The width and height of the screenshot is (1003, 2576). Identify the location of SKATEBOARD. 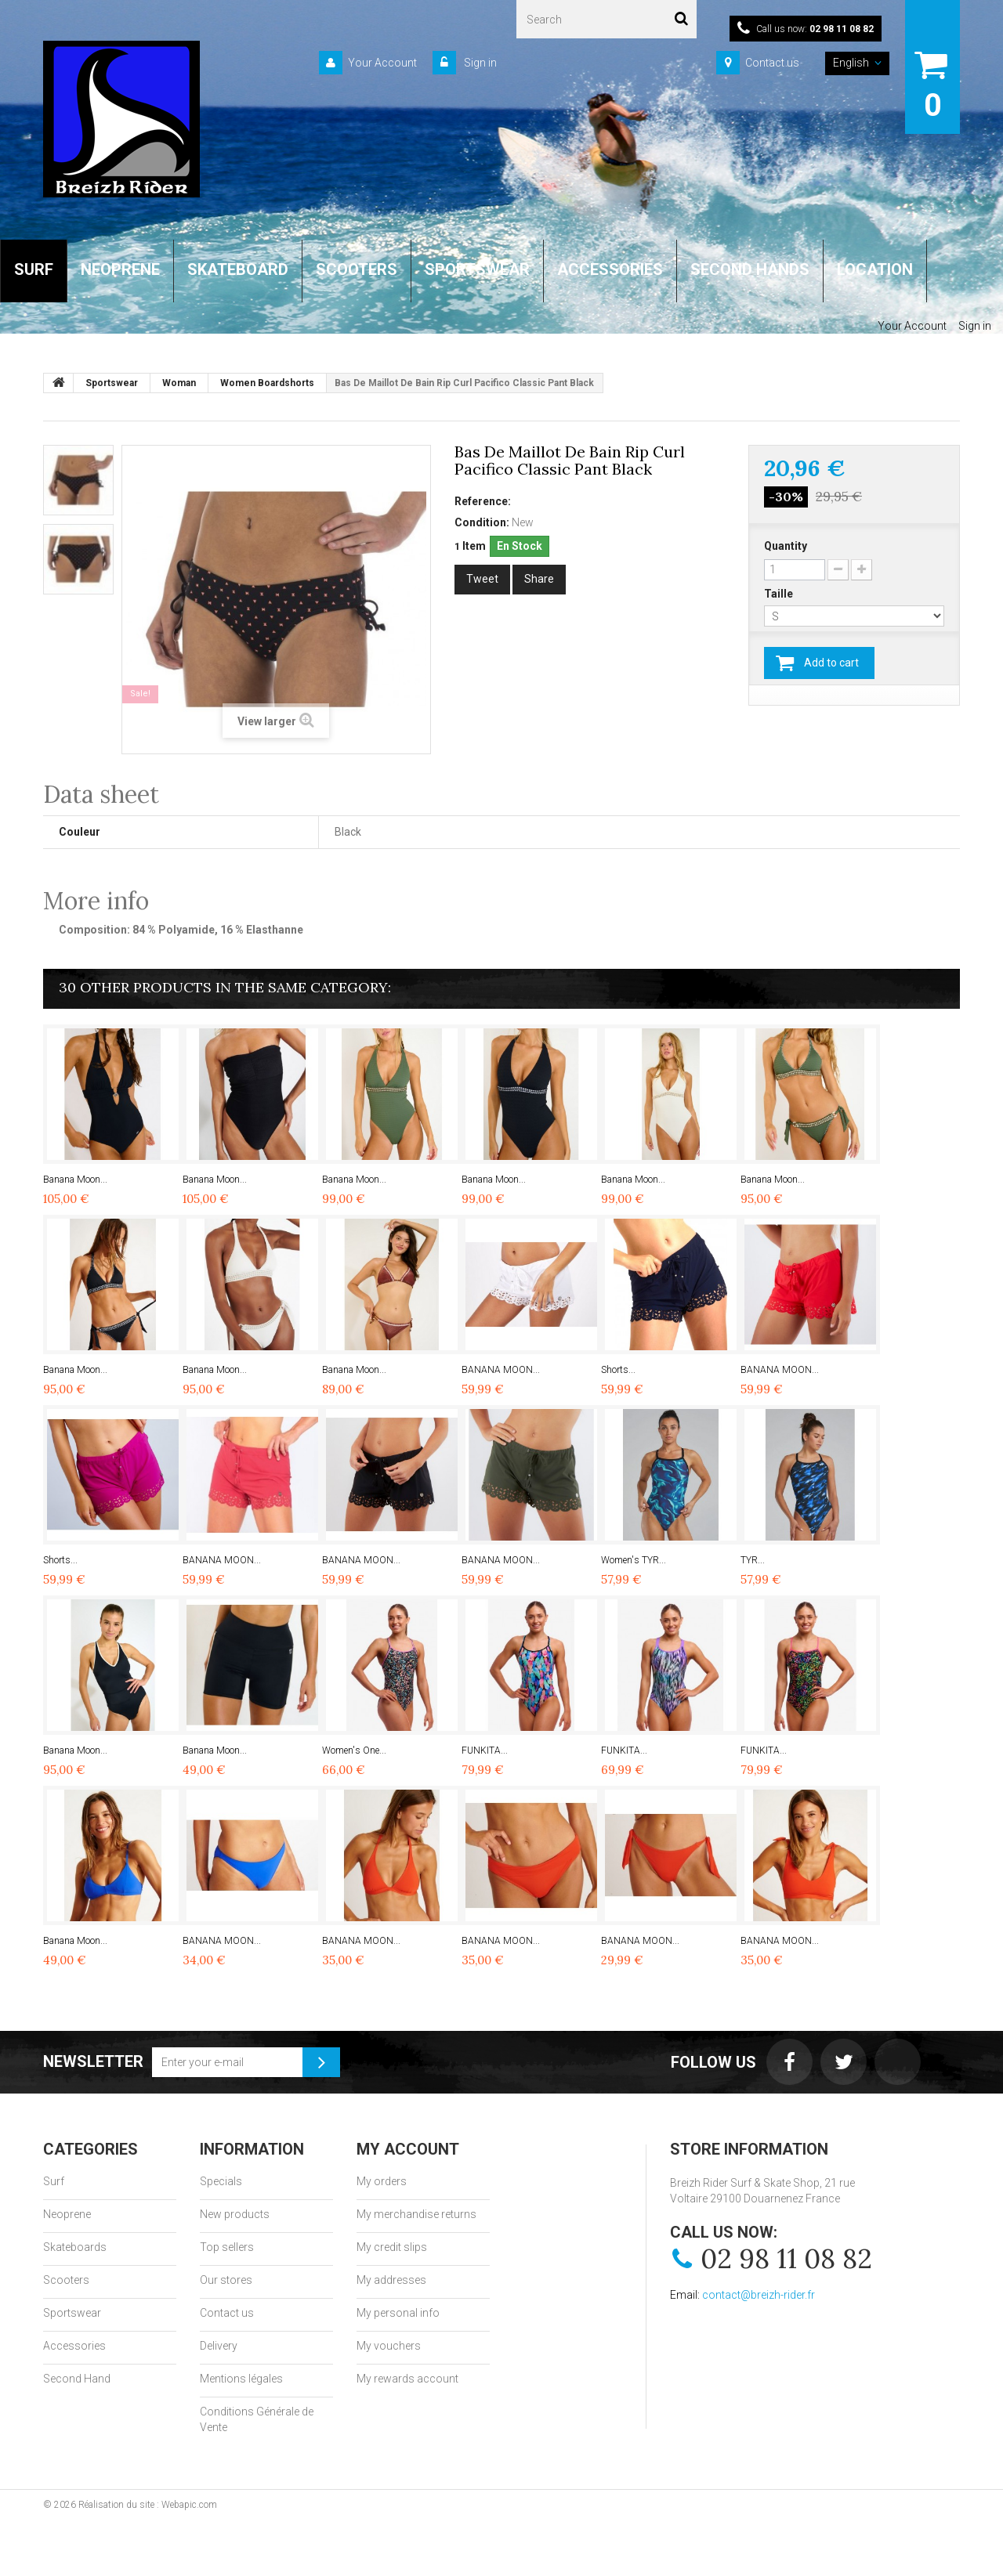
(237, 269).